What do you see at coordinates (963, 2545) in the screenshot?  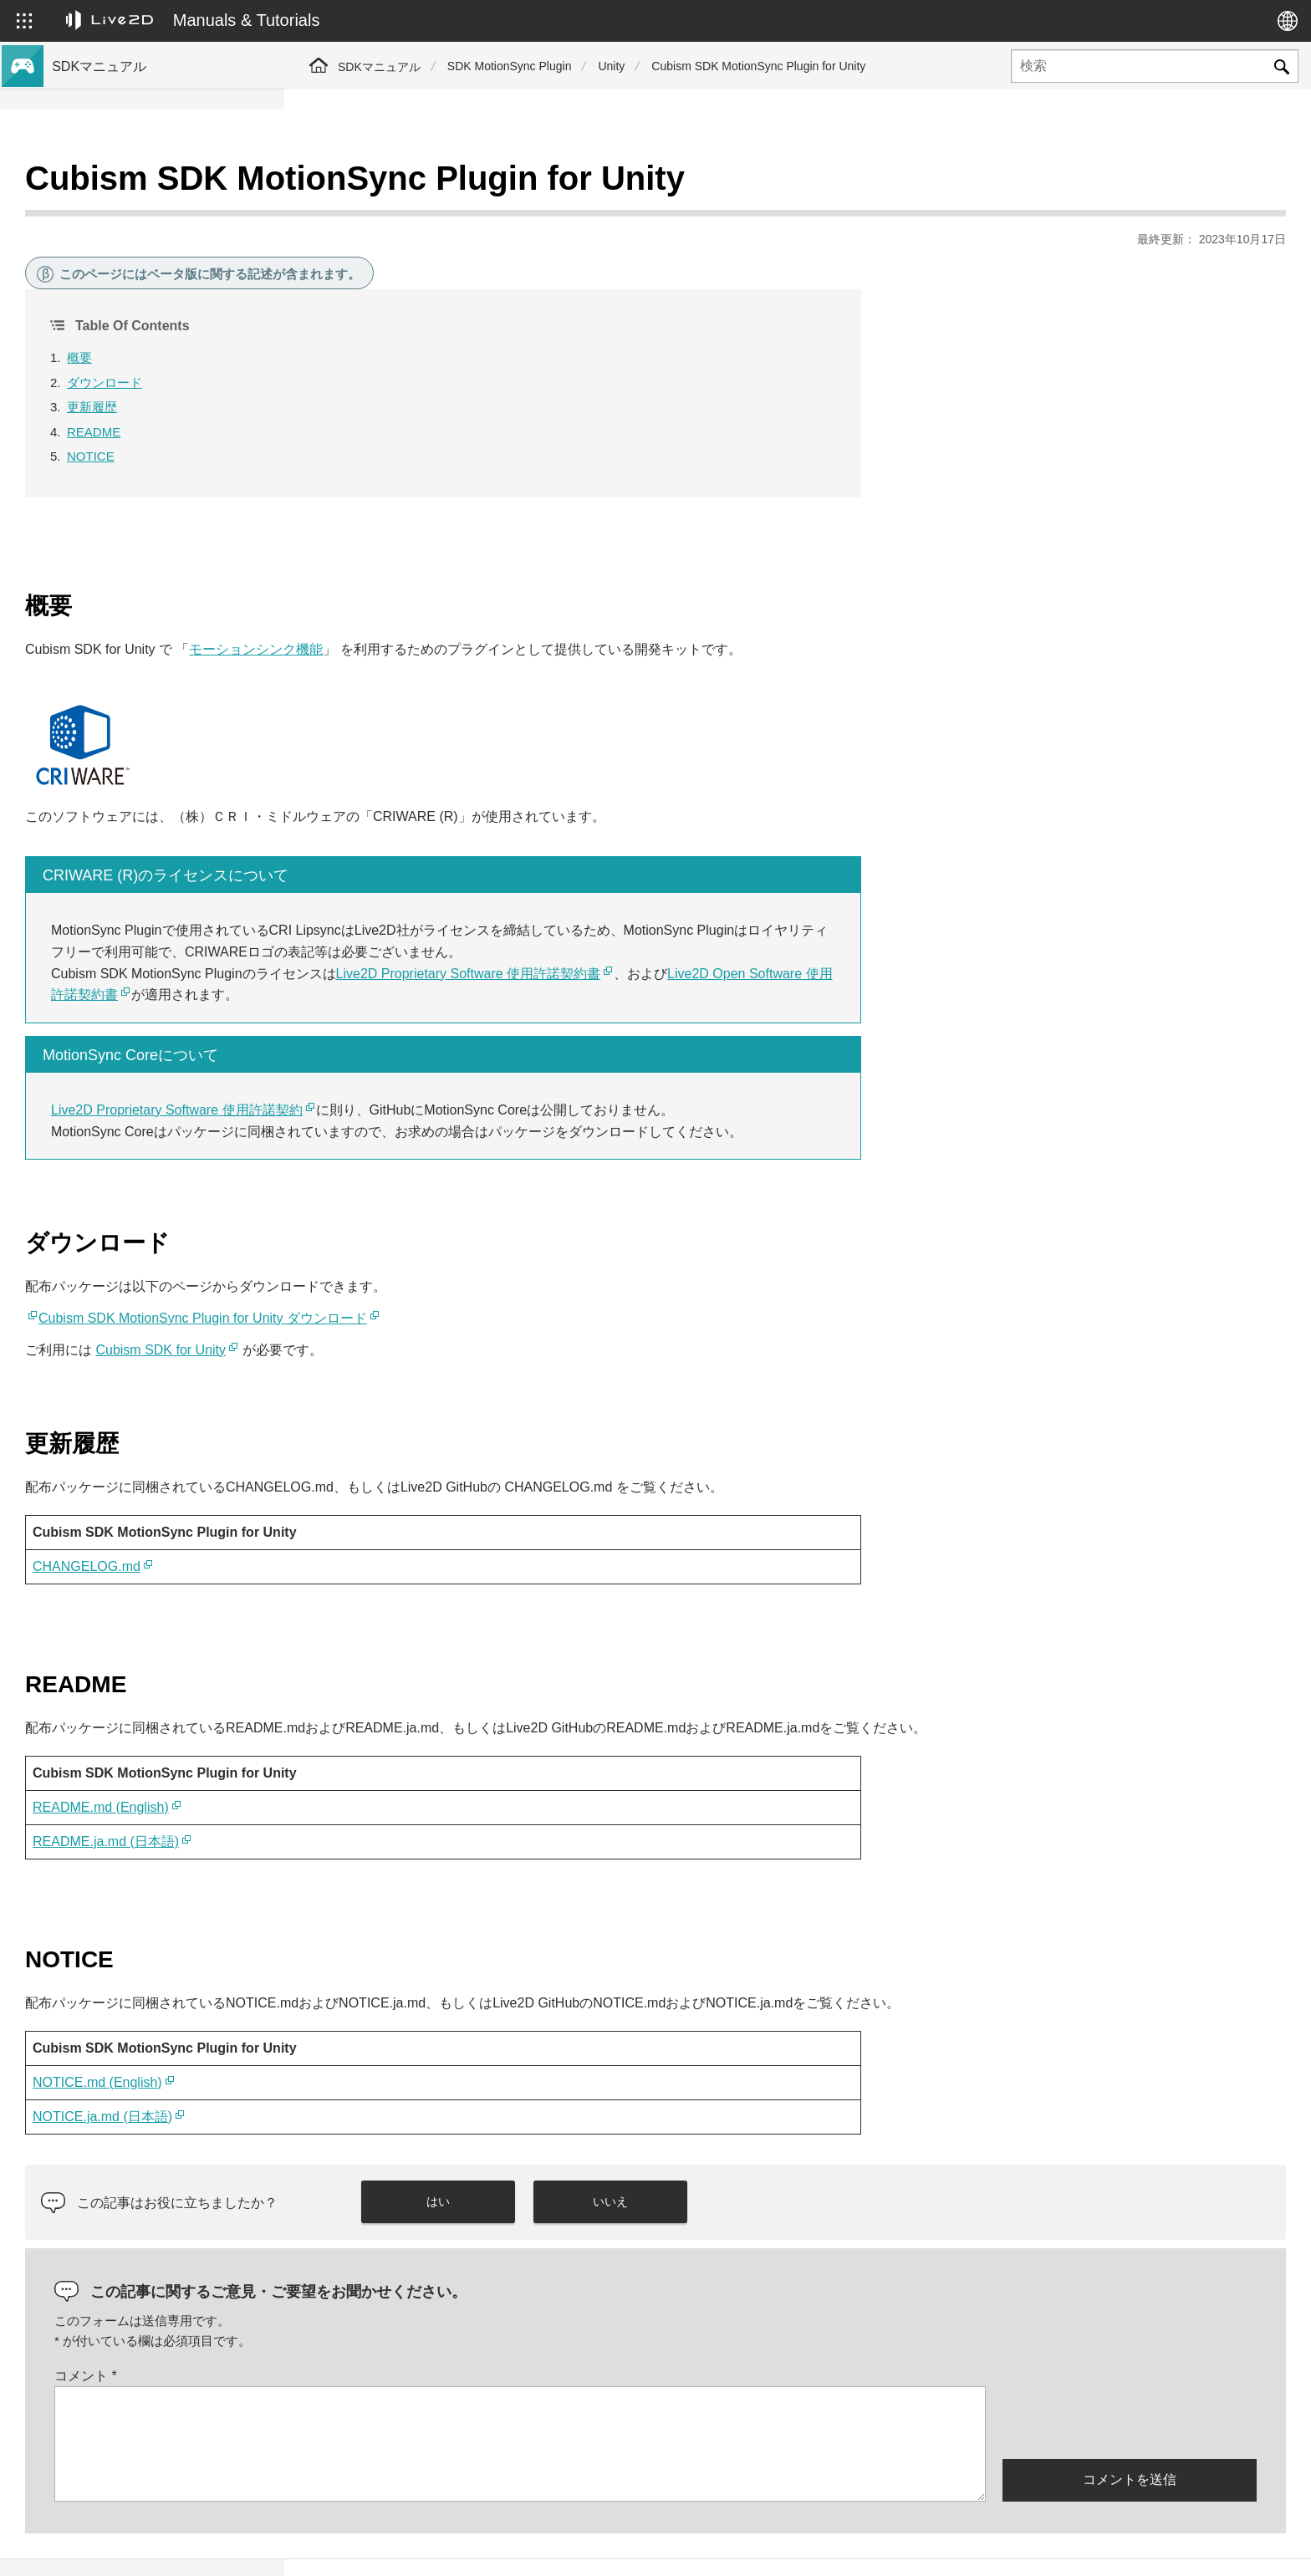 I see `Live2D JUKU` at bounding box center [963, 2545].